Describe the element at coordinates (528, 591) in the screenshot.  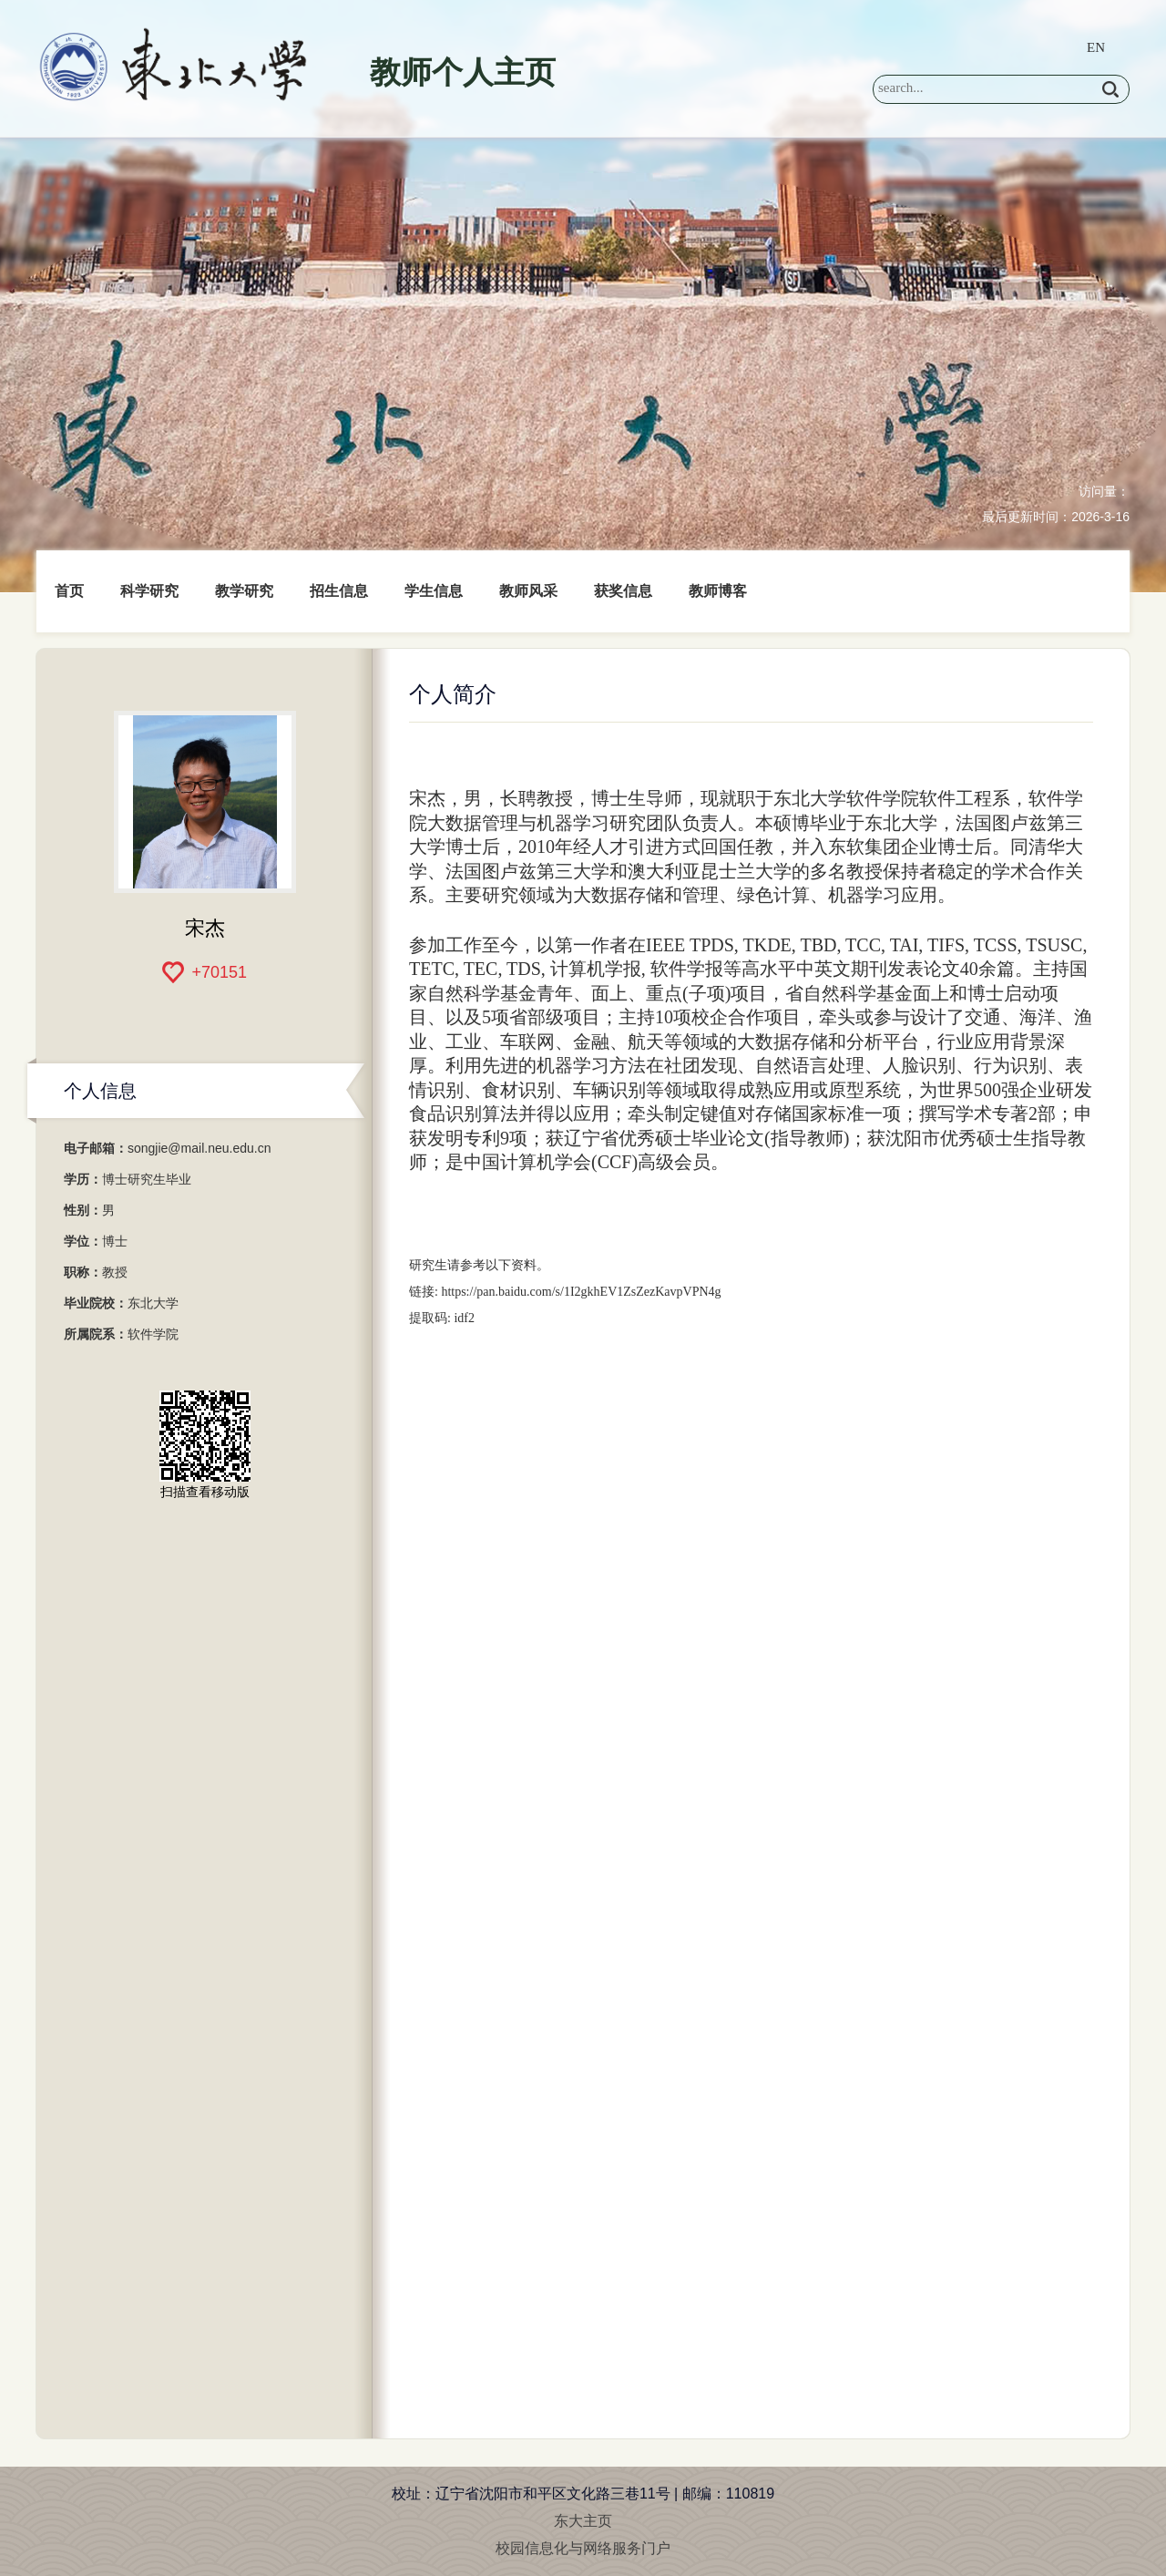
I see `教师风采` at that location.